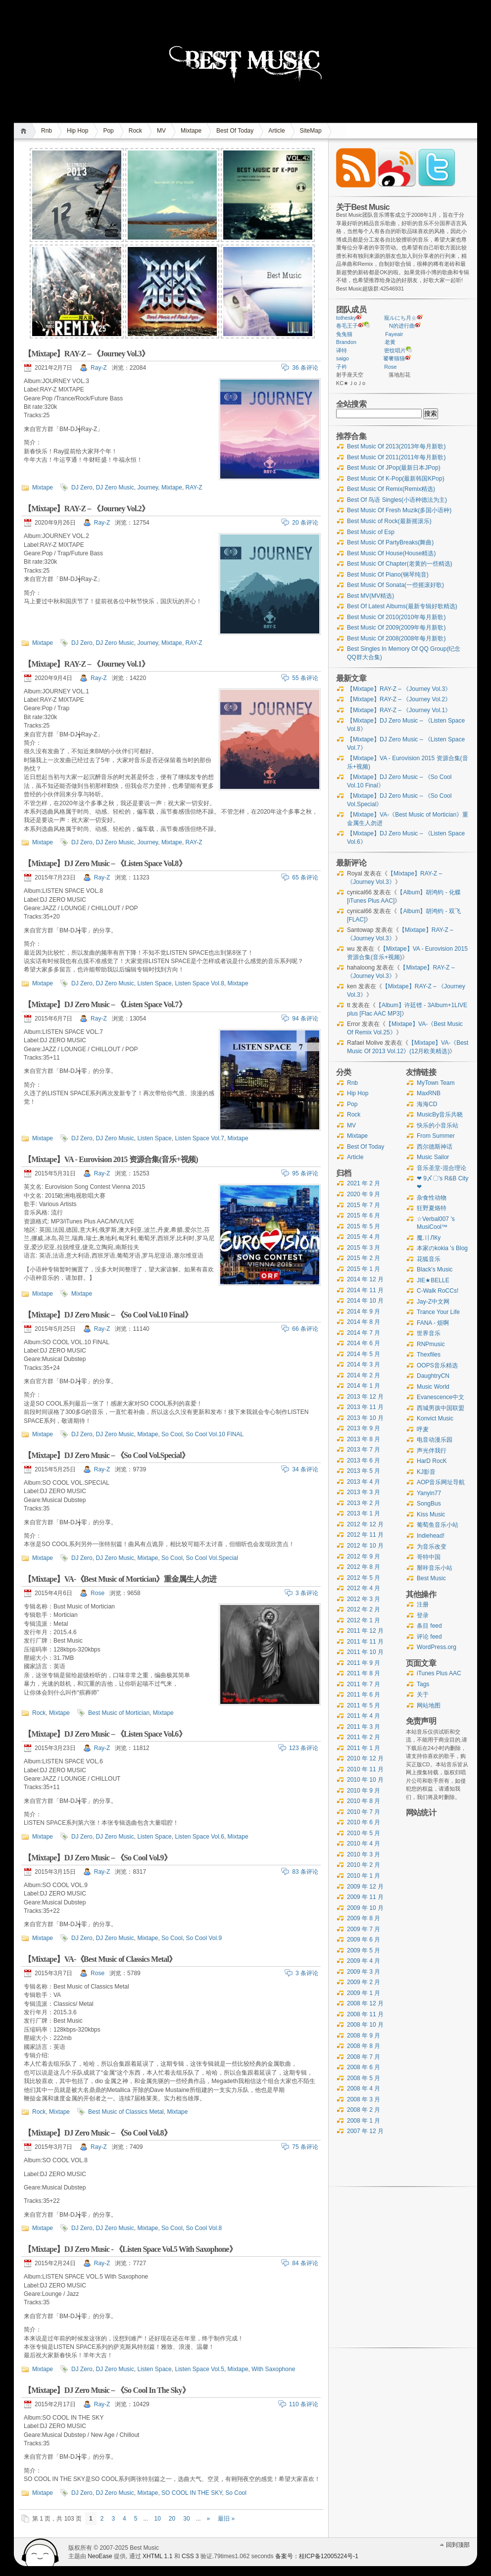  Describe the element at coordinates (396, 638) in the screenshot. I see `Best Music Of 2008(2008年每月新歌)` at that location.